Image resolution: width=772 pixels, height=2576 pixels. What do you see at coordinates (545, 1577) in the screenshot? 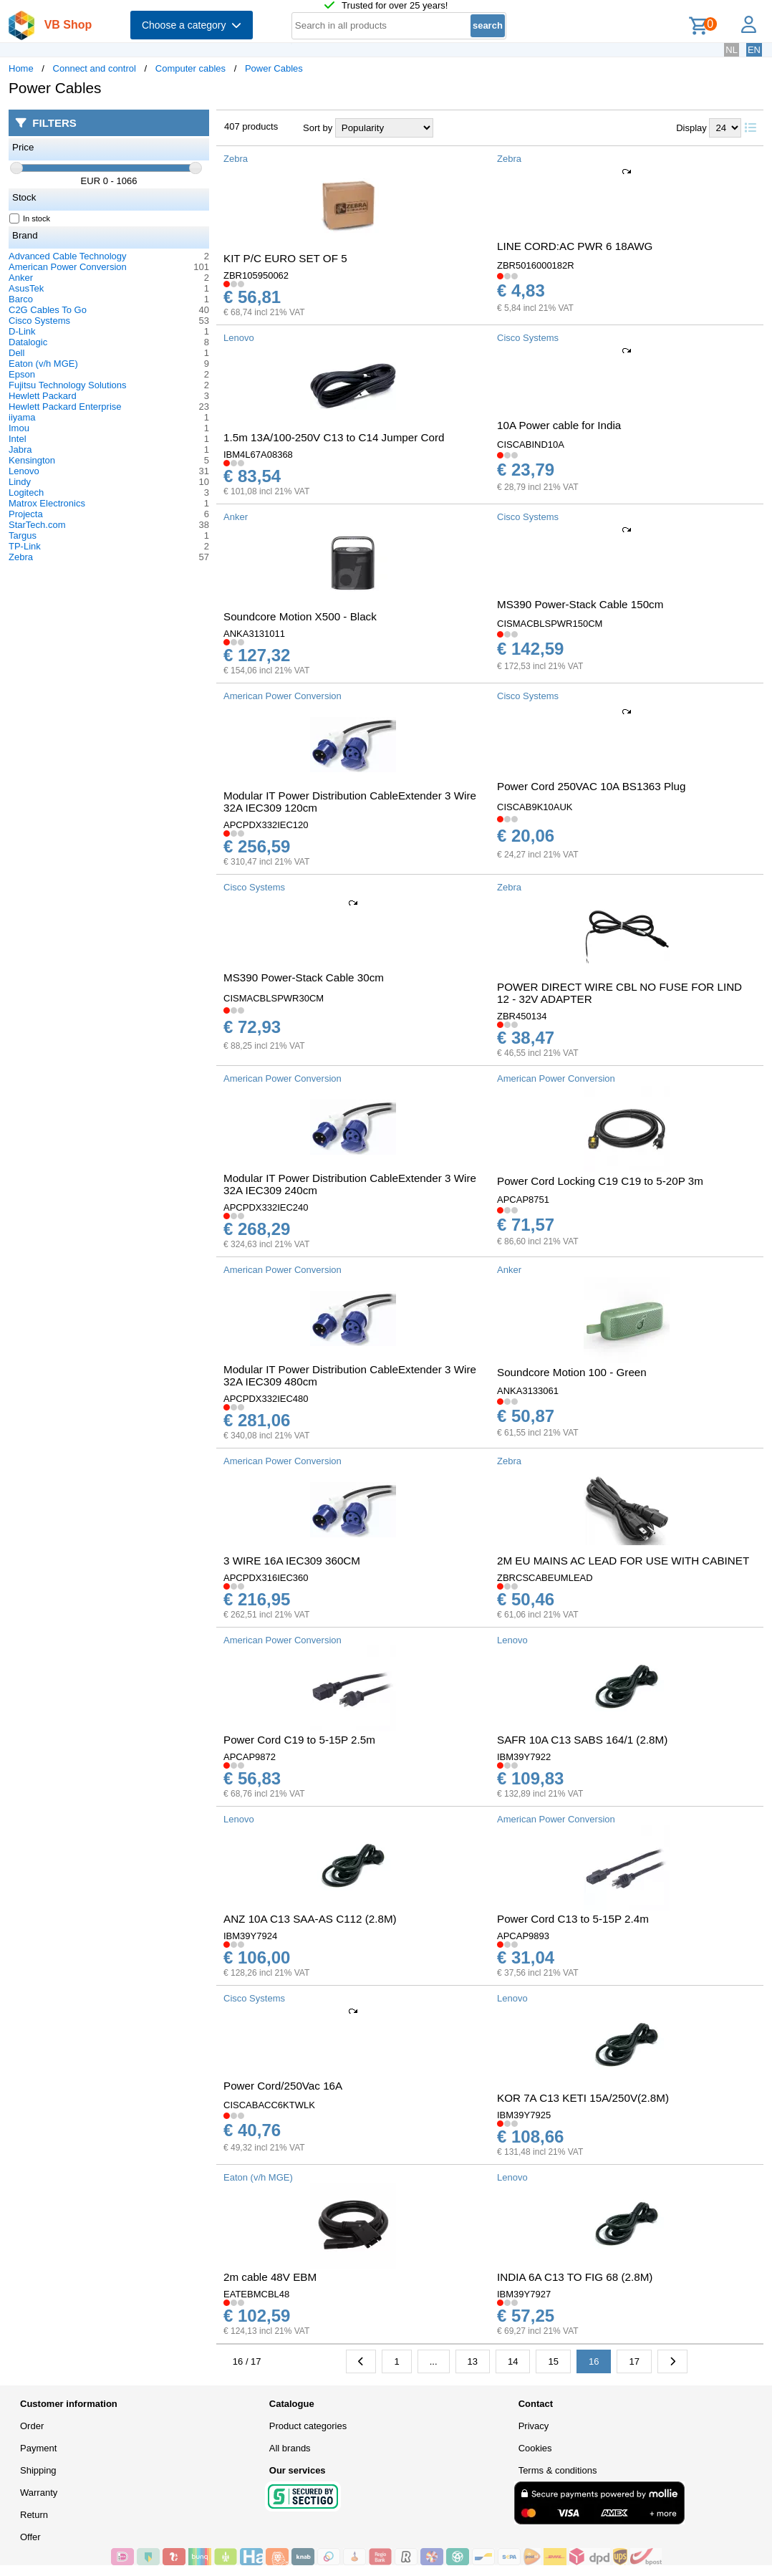
I see `ZBRCSCABEUMLEAD` at bounding box center [545, 1577].